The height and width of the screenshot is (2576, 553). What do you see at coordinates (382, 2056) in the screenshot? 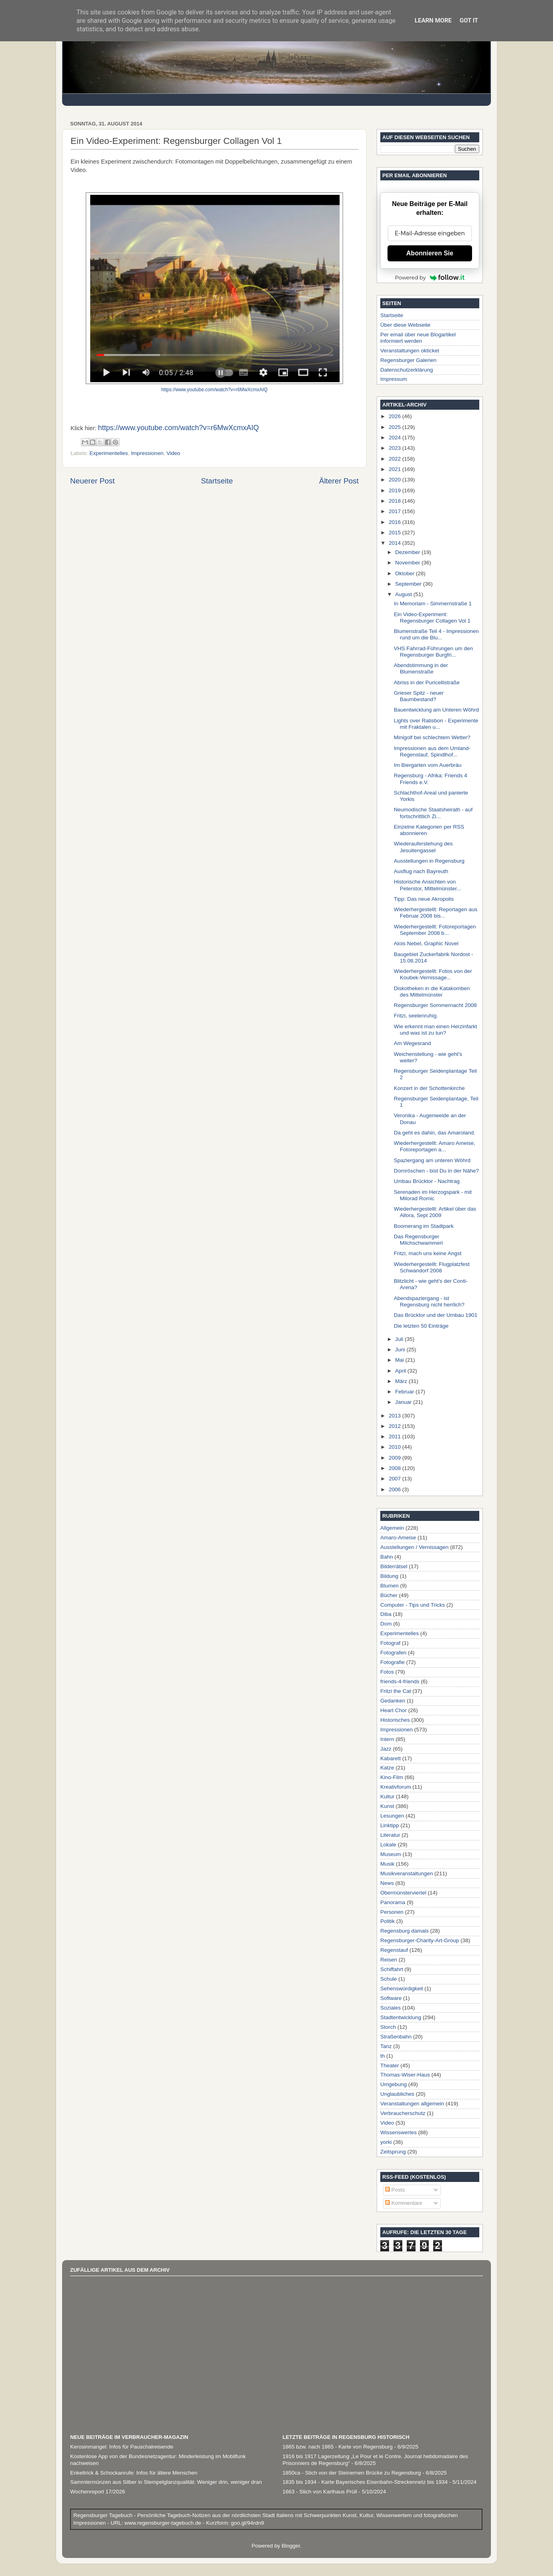
I see `th` at bounding box center [382, 2056].